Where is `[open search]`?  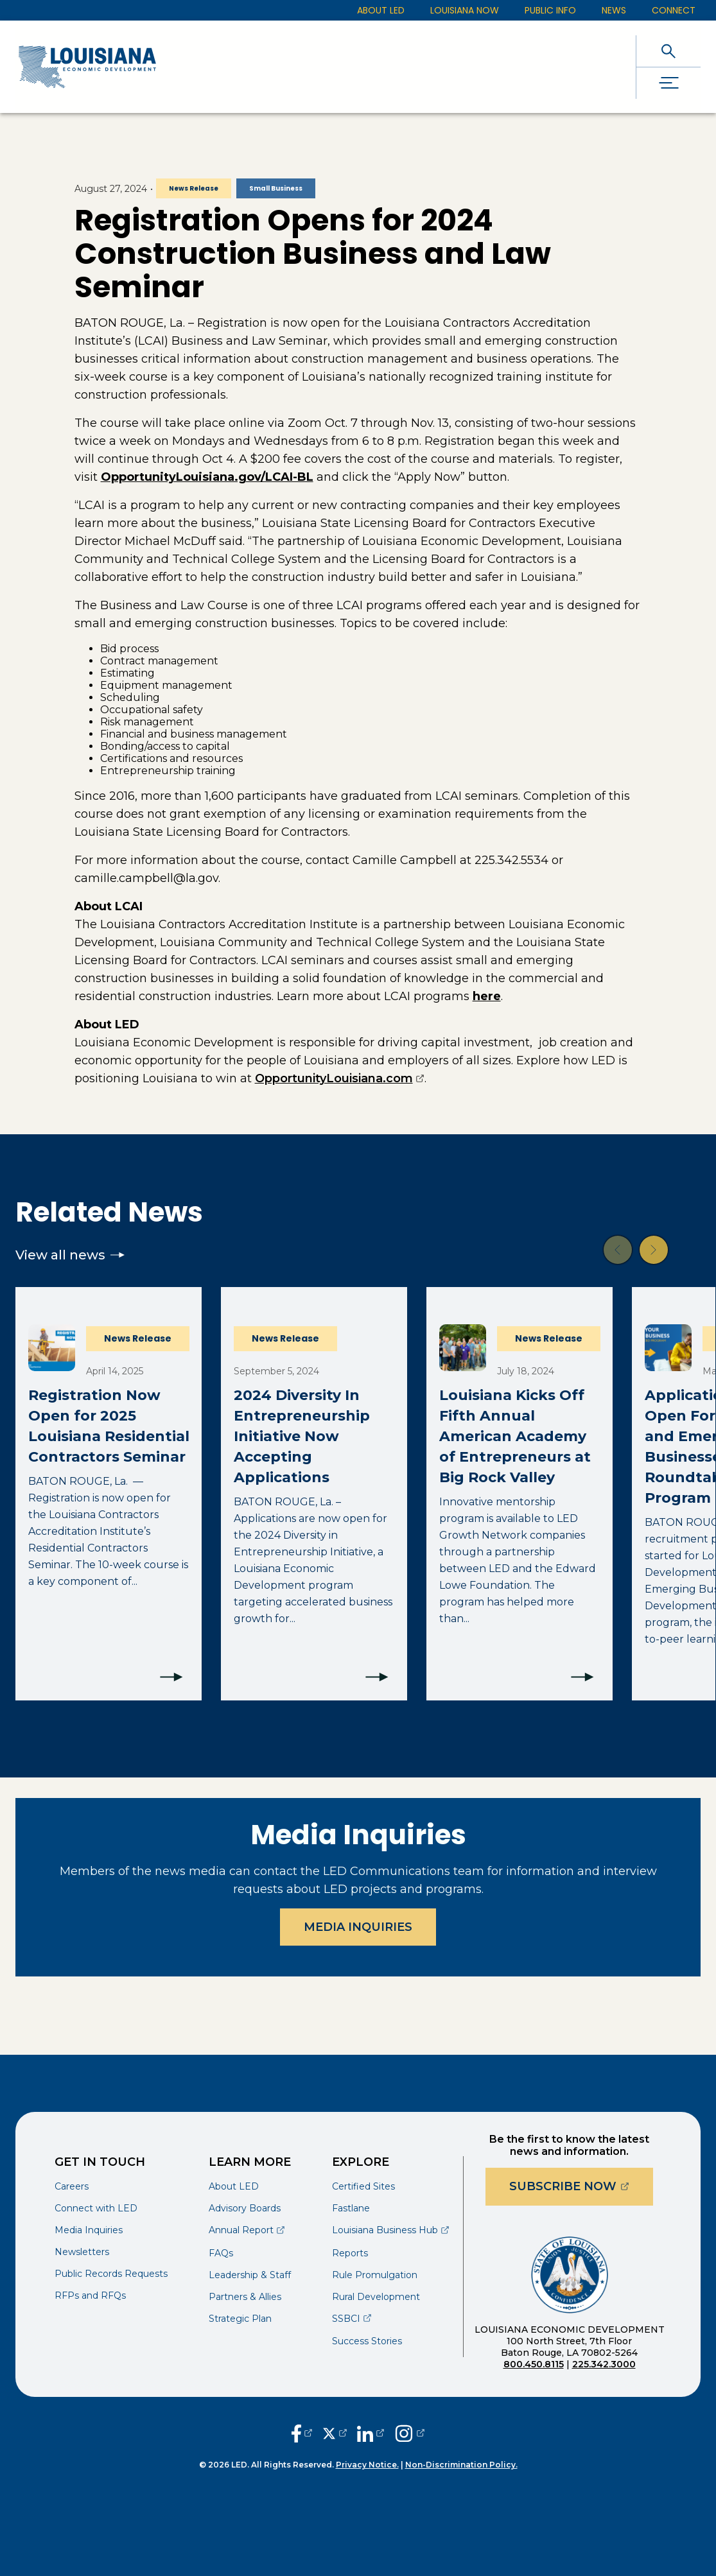 [open search] is located at coordinates (668, 51).